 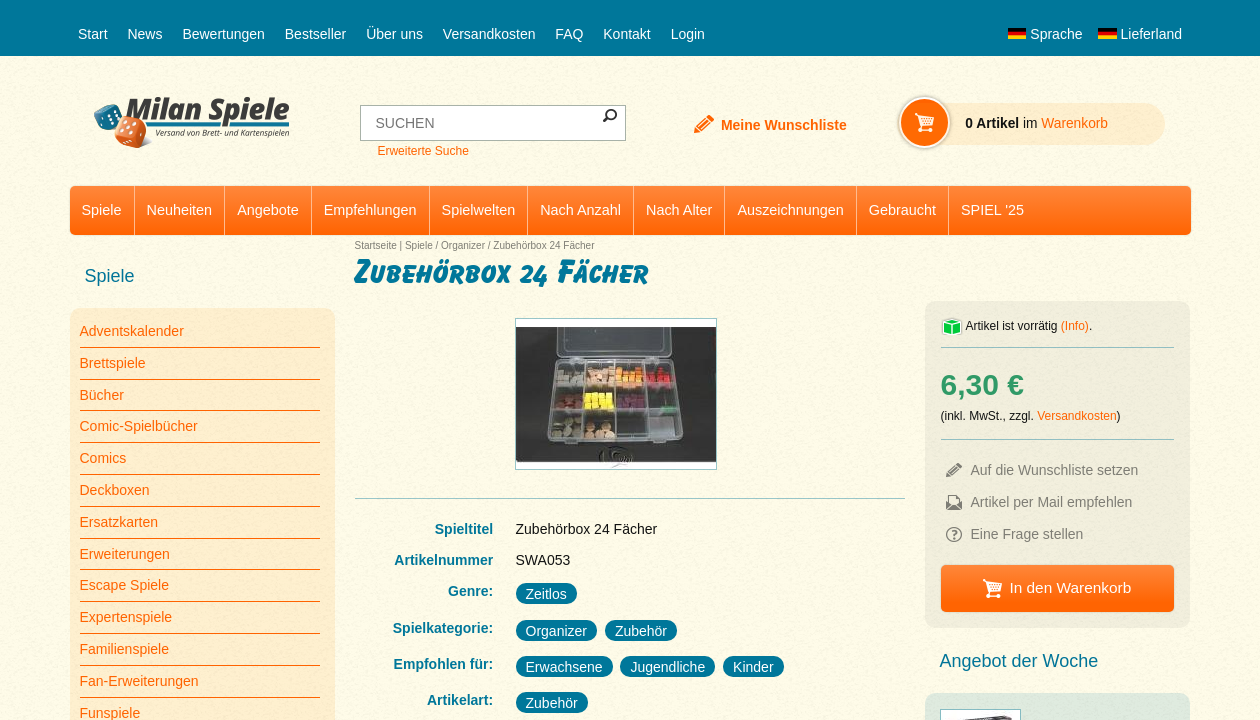 What do you see at coordinates (125, 585) in the screenshot?
I see `Escape Spiele` at bounding box center [125, 585].